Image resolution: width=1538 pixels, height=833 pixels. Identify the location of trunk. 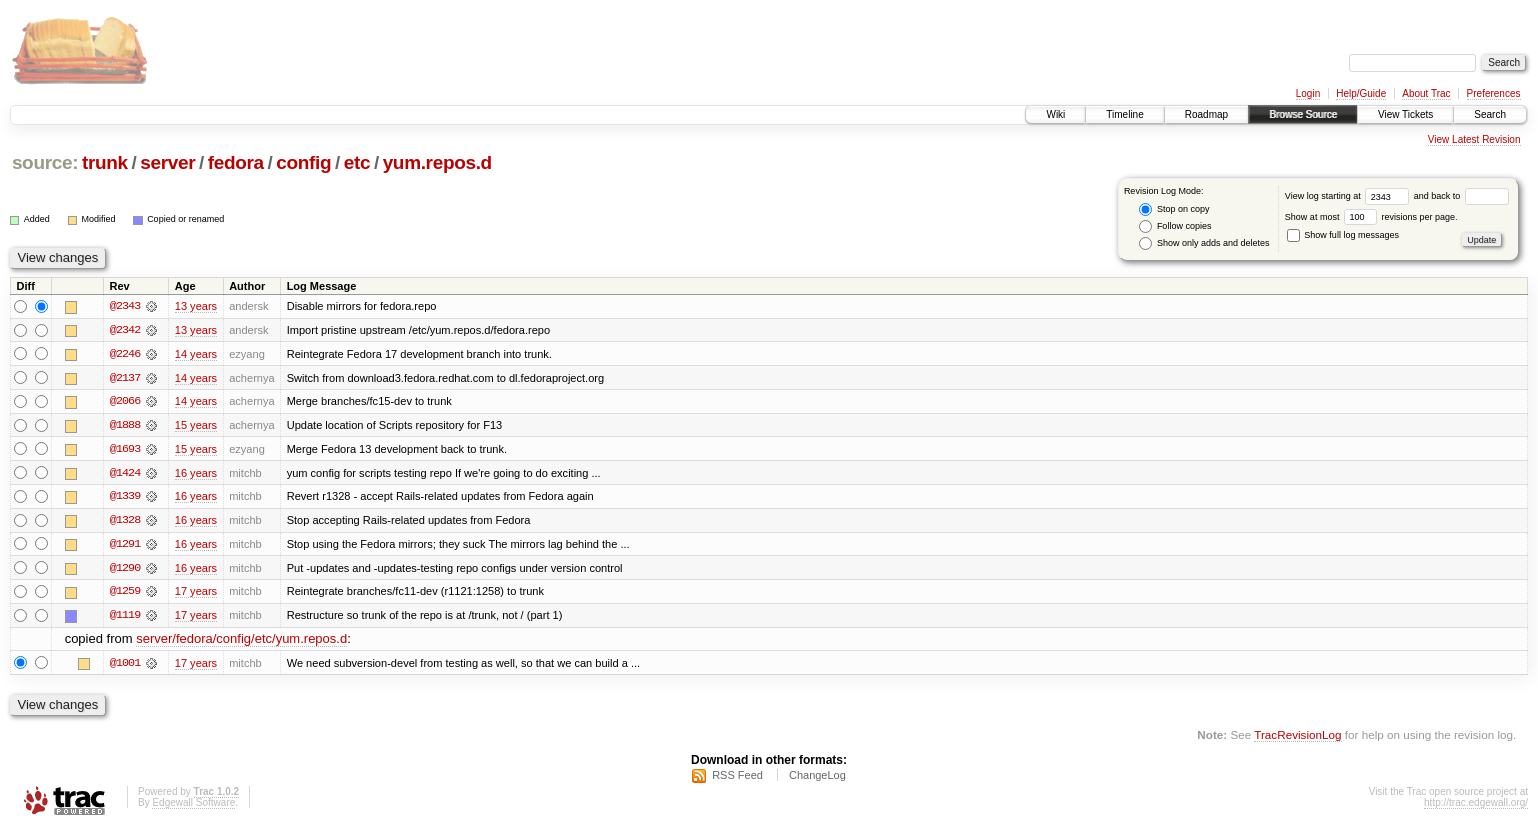
(105, 162).